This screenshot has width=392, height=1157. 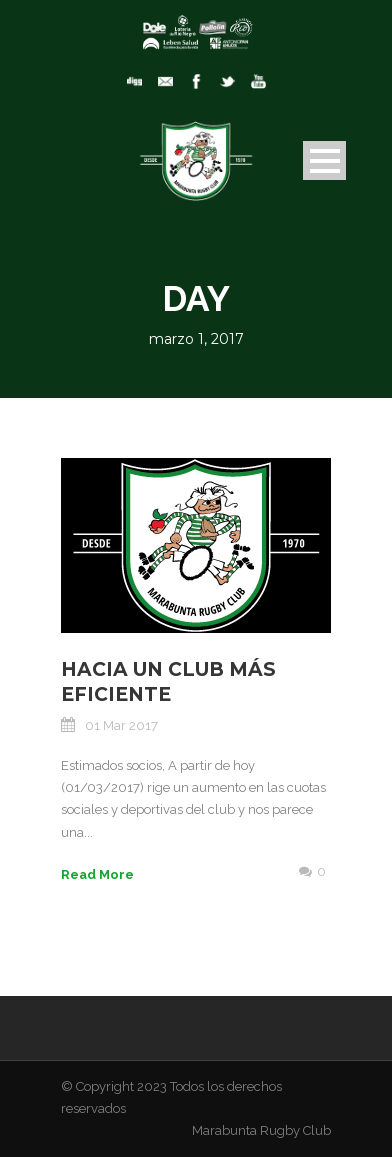 I want to click on Hacia un club más eficiente, so click(x=168, y=682).